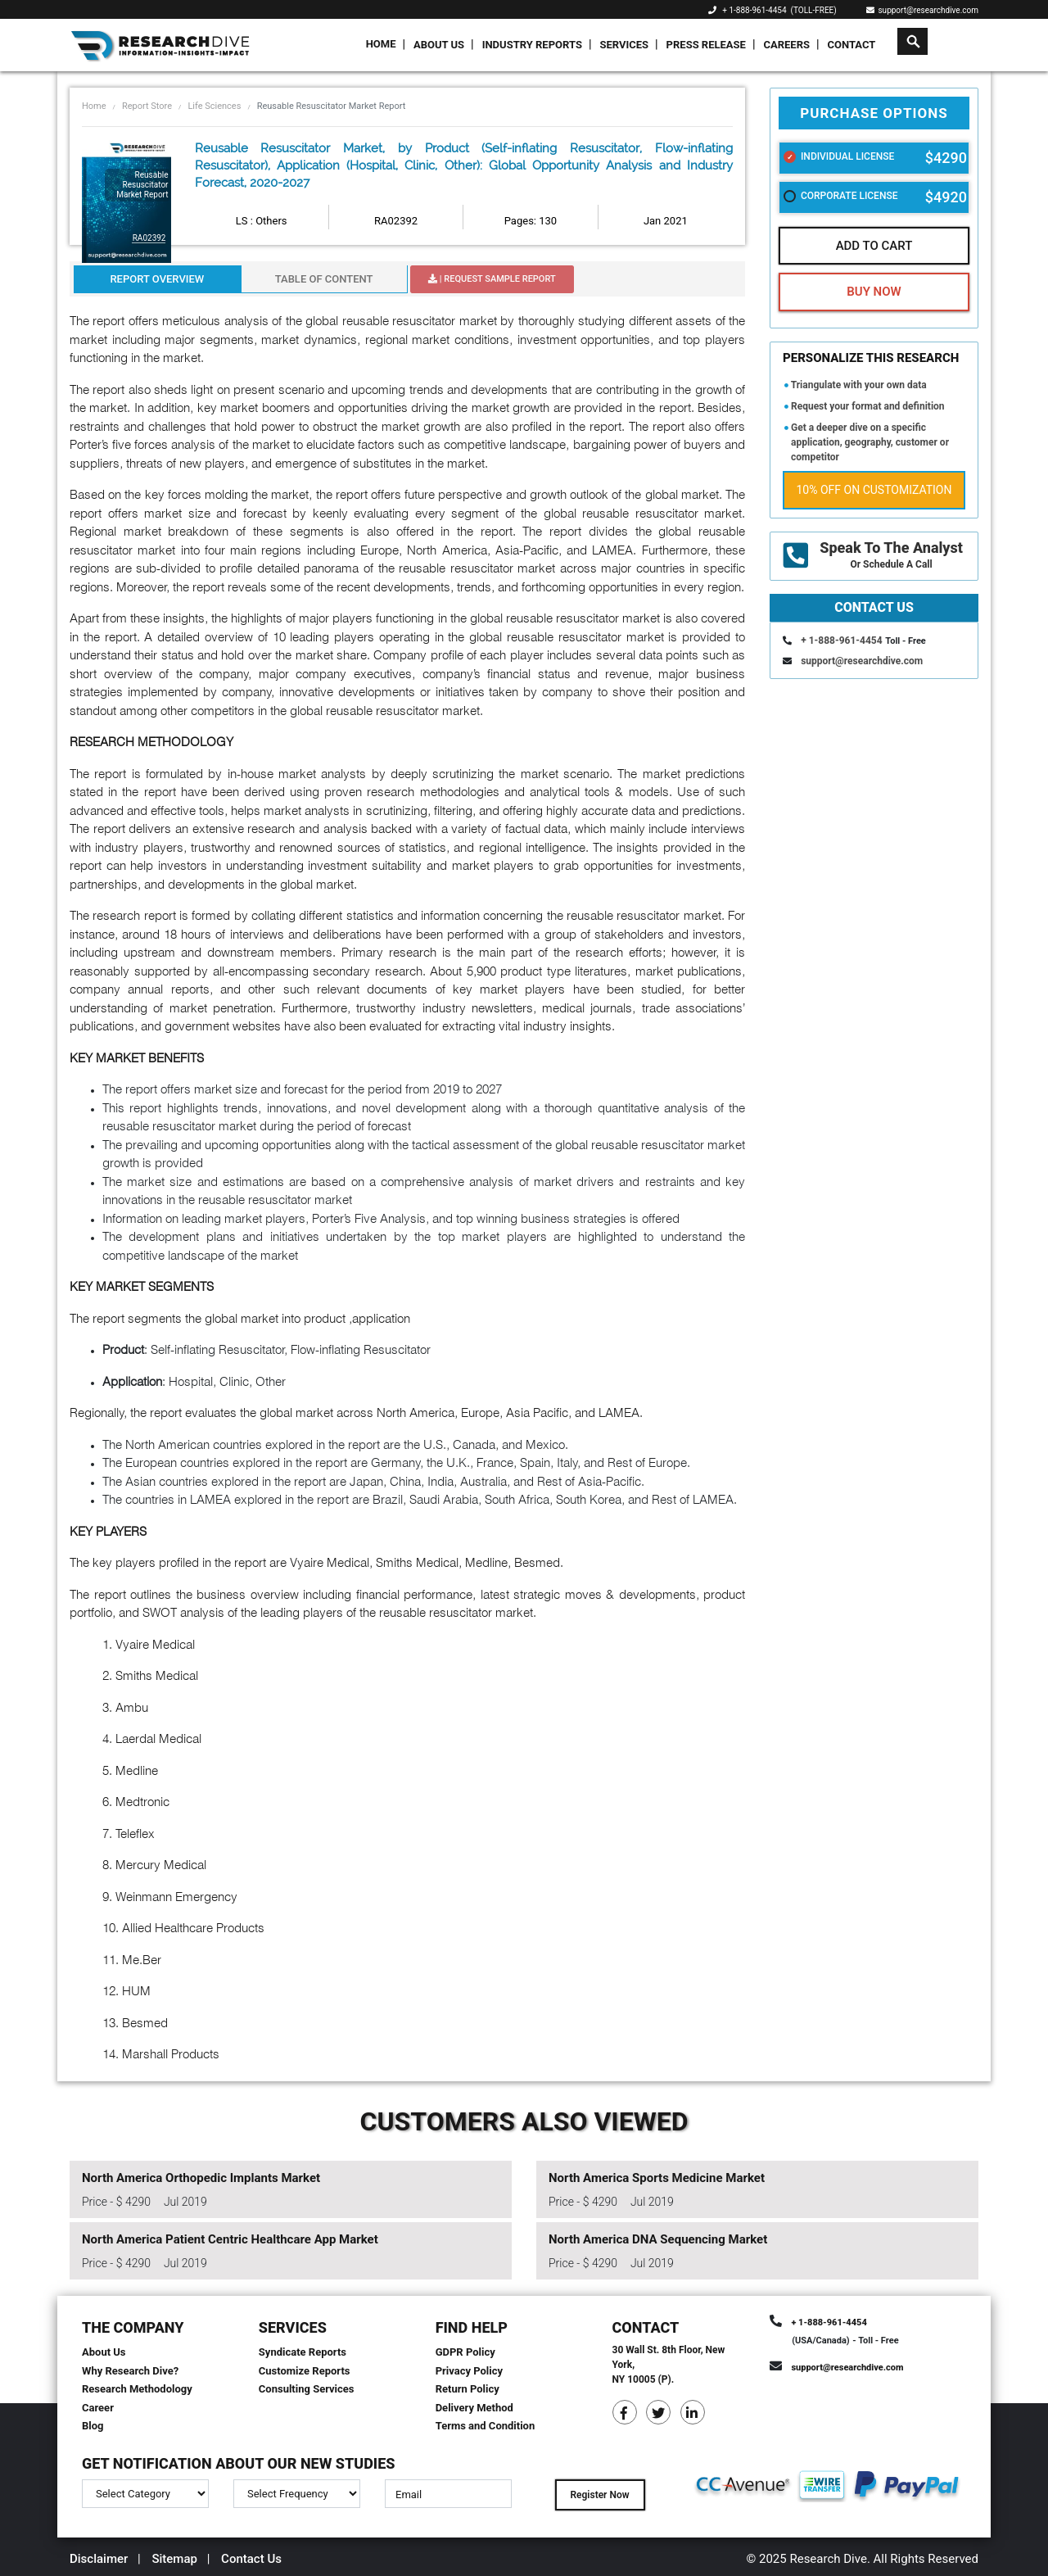 This screenshot has height=2576, width=1048. I want to click on Life Sciences, so click(214, 106).